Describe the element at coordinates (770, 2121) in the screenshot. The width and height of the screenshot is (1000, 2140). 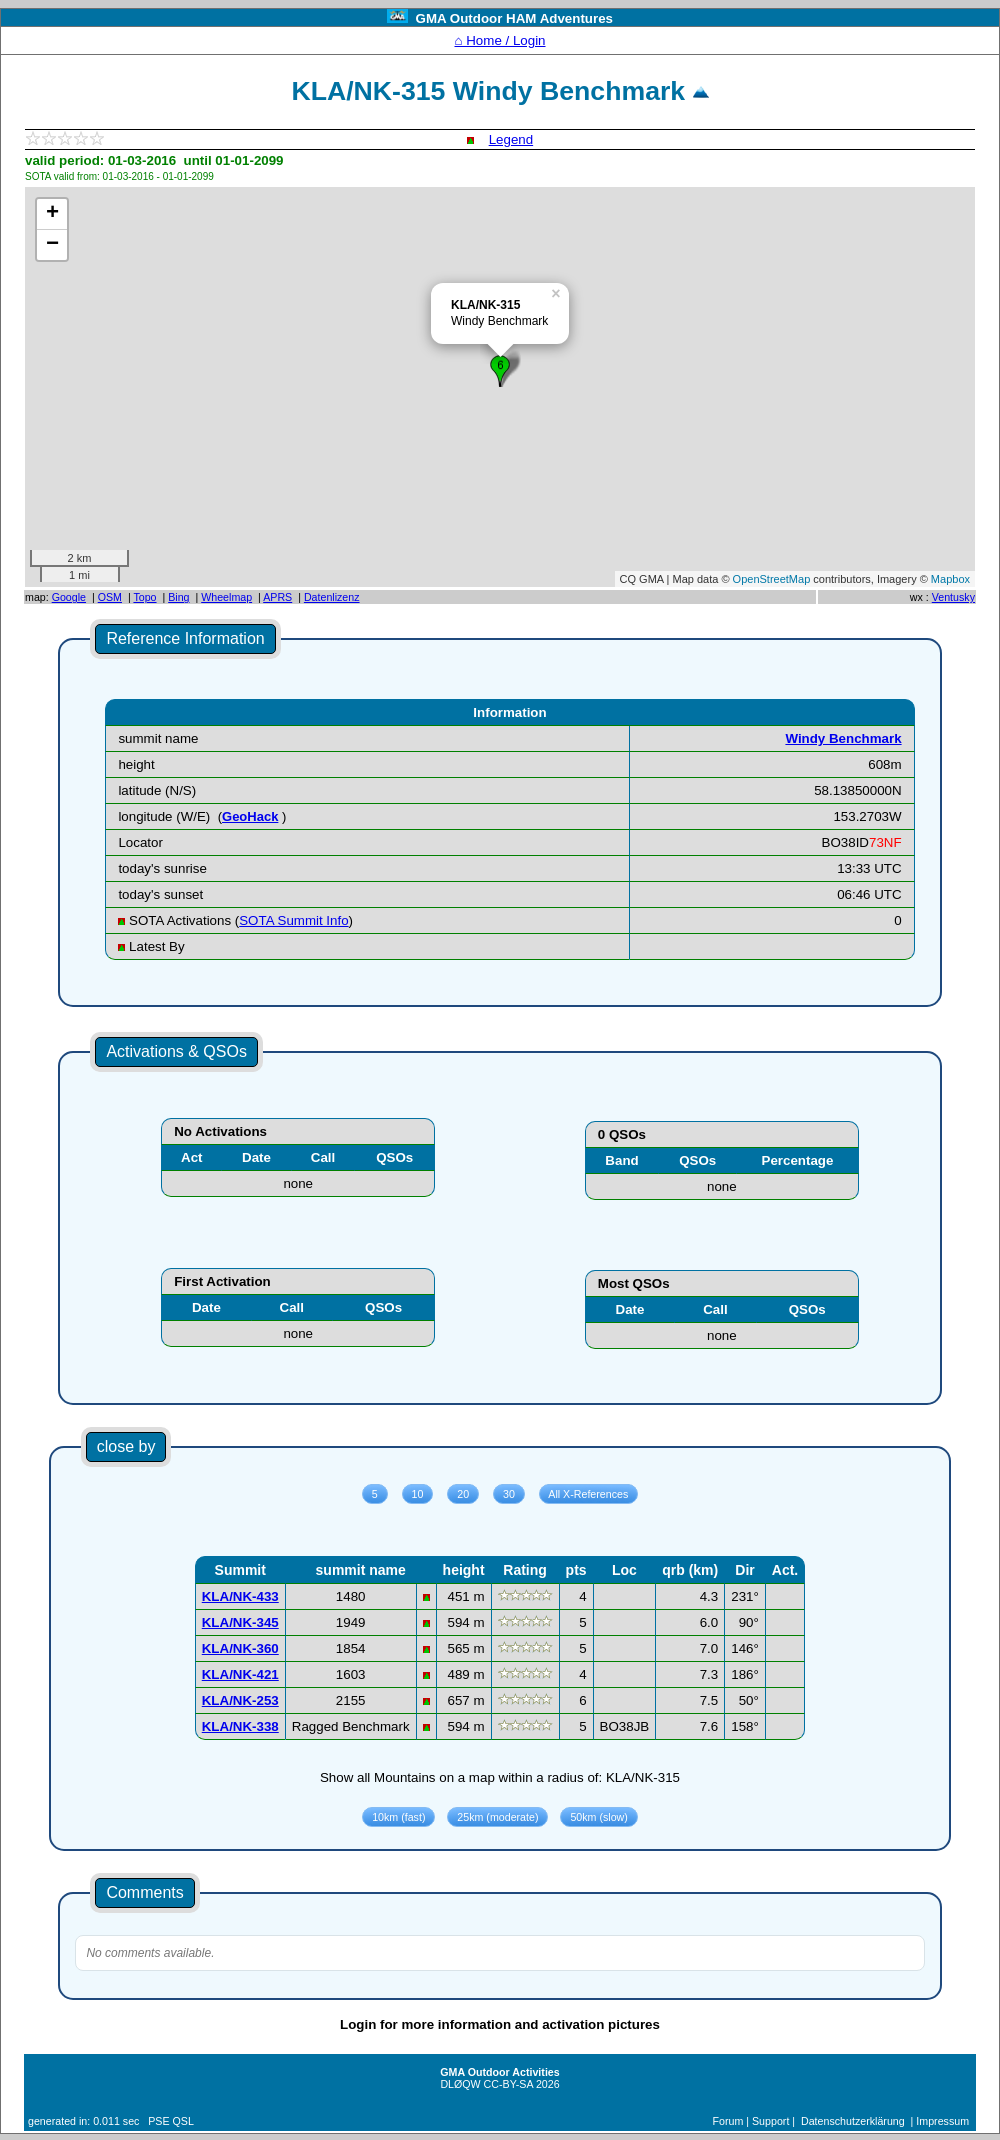
I see `Support` at that location.